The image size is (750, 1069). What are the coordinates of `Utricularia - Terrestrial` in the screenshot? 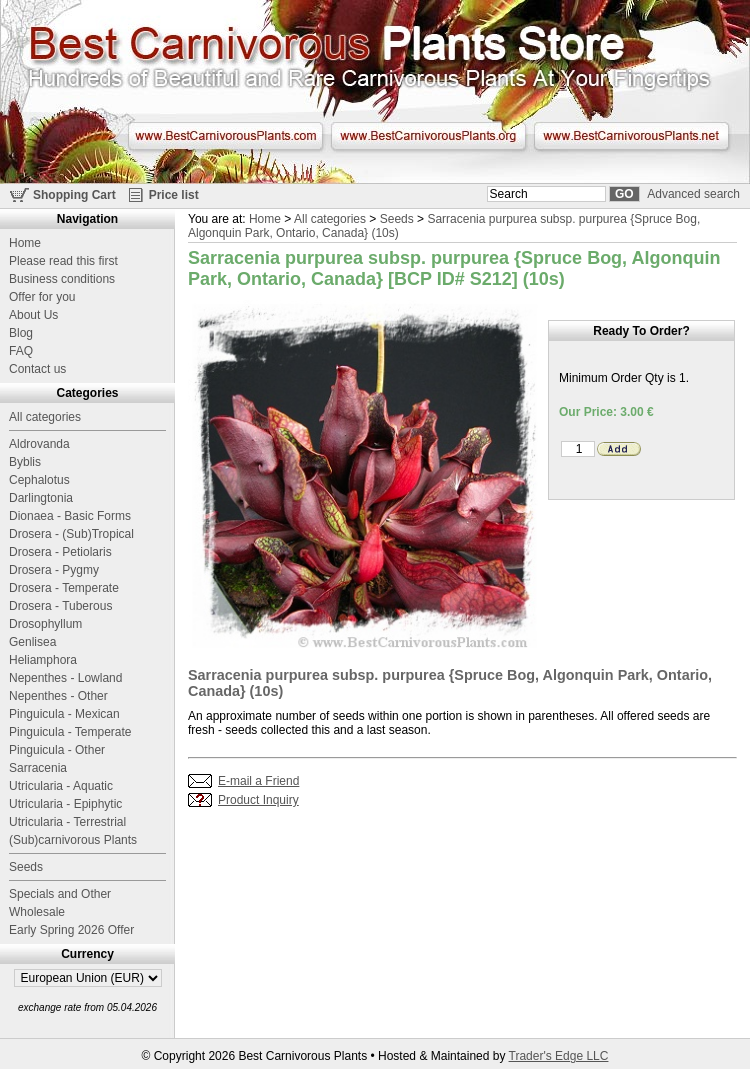 It's located at (67, 822).